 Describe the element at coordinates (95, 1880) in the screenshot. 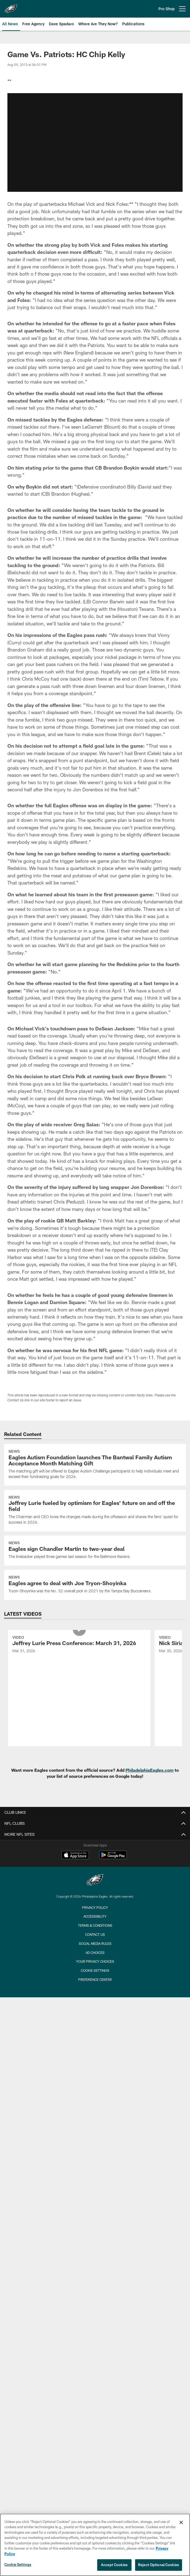

I see `[Philadelphia Eagles]` at that location.